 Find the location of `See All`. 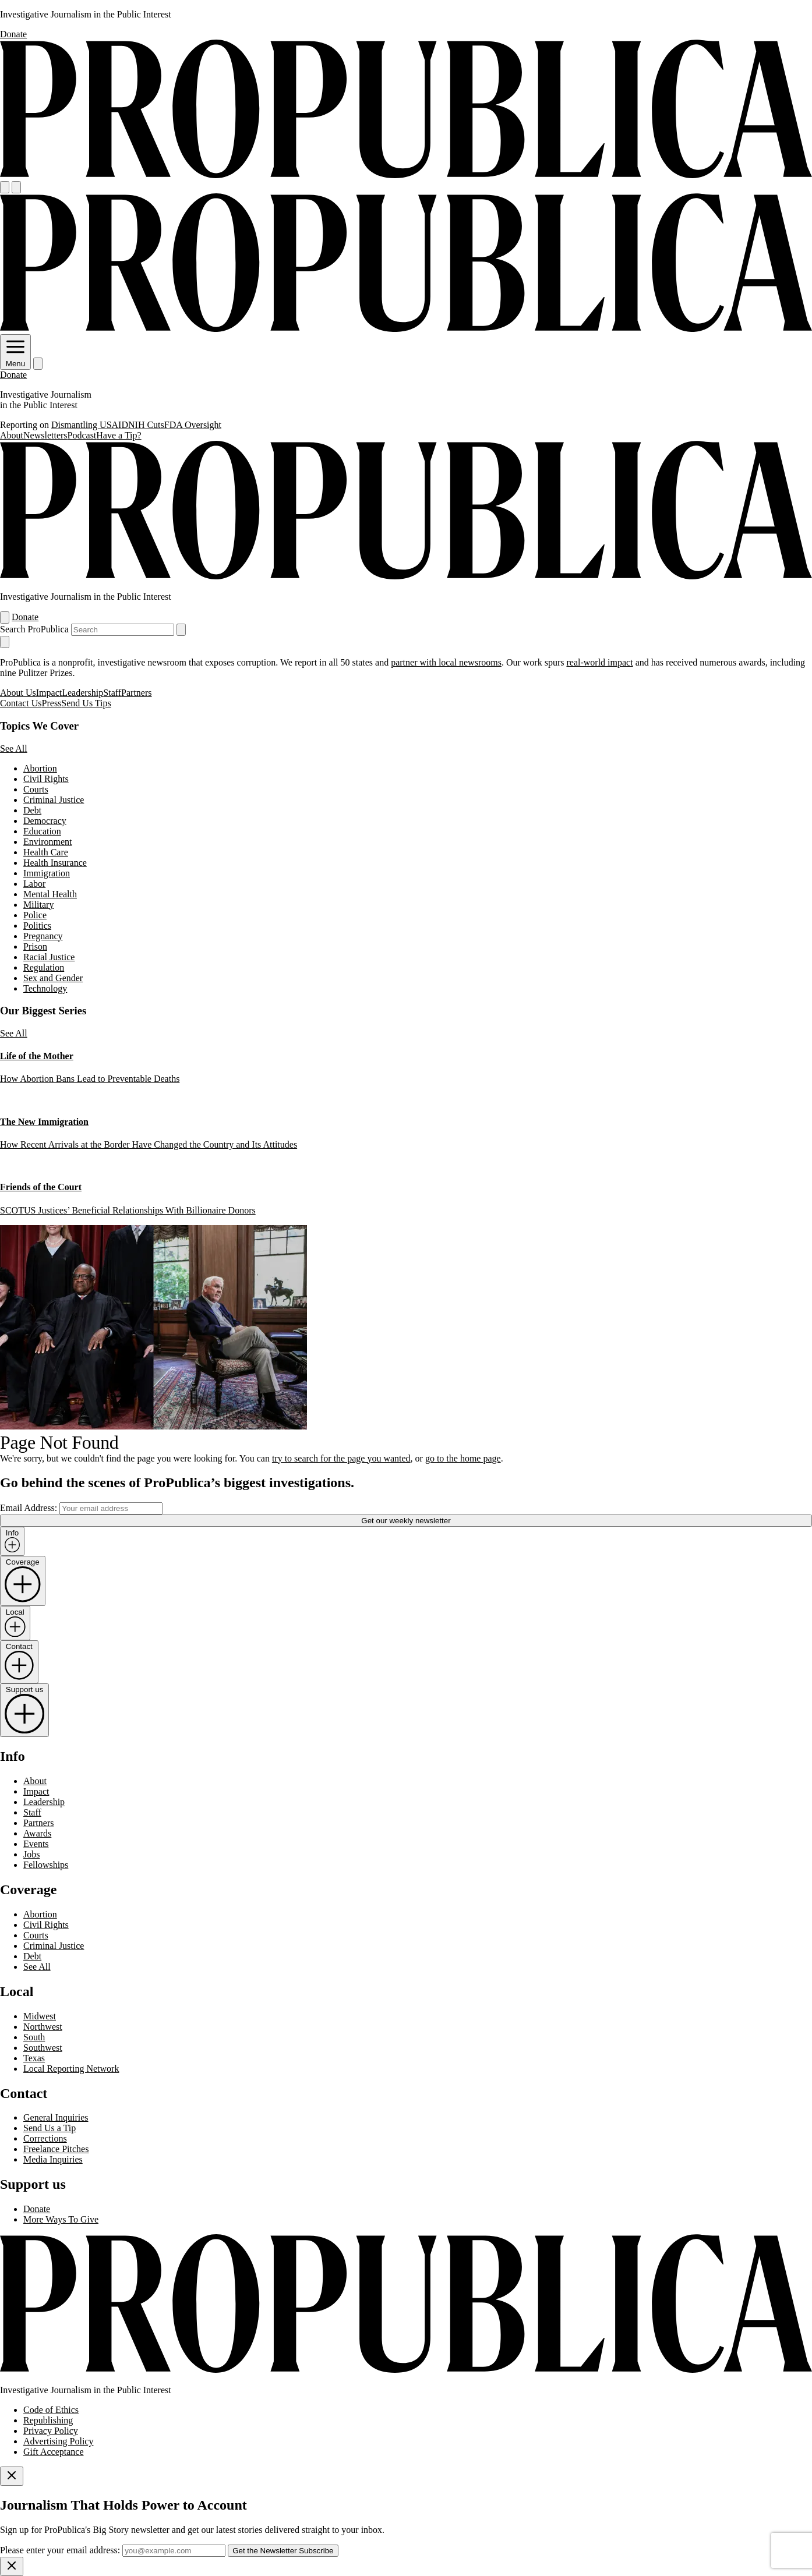

See All is located at coordinates (13, 748).